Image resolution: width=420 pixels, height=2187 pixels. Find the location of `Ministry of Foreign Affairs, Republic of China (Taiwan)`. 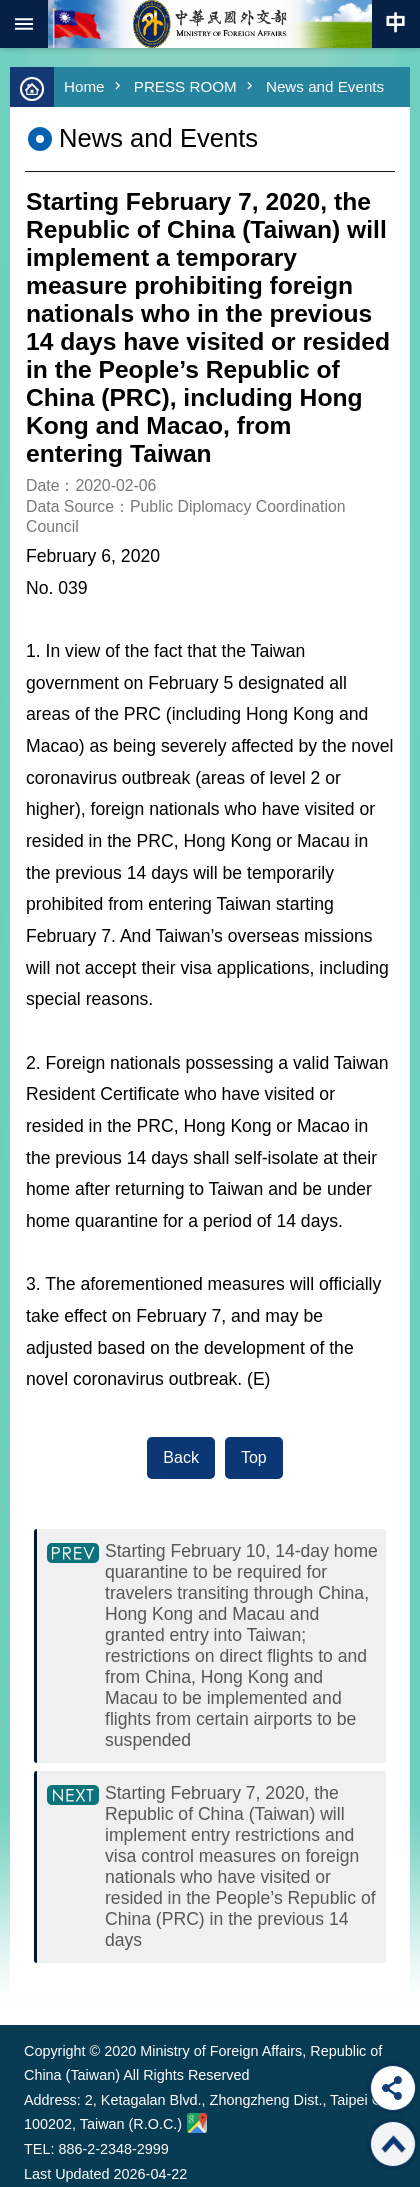

Ministry of Foreign Affairs, Republic of China (Taiwan) is located at coordinates (210, 24).